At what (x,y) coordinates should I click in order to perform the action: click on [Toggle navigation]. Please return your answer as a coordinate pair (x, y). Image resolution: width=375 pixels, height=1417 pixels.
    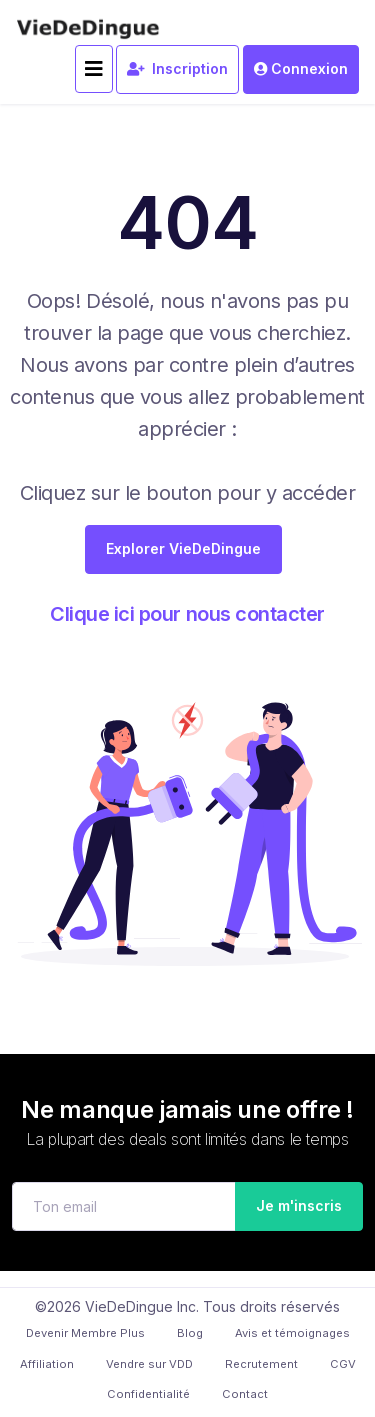
    Looking at the image, I should click on (94, 69).